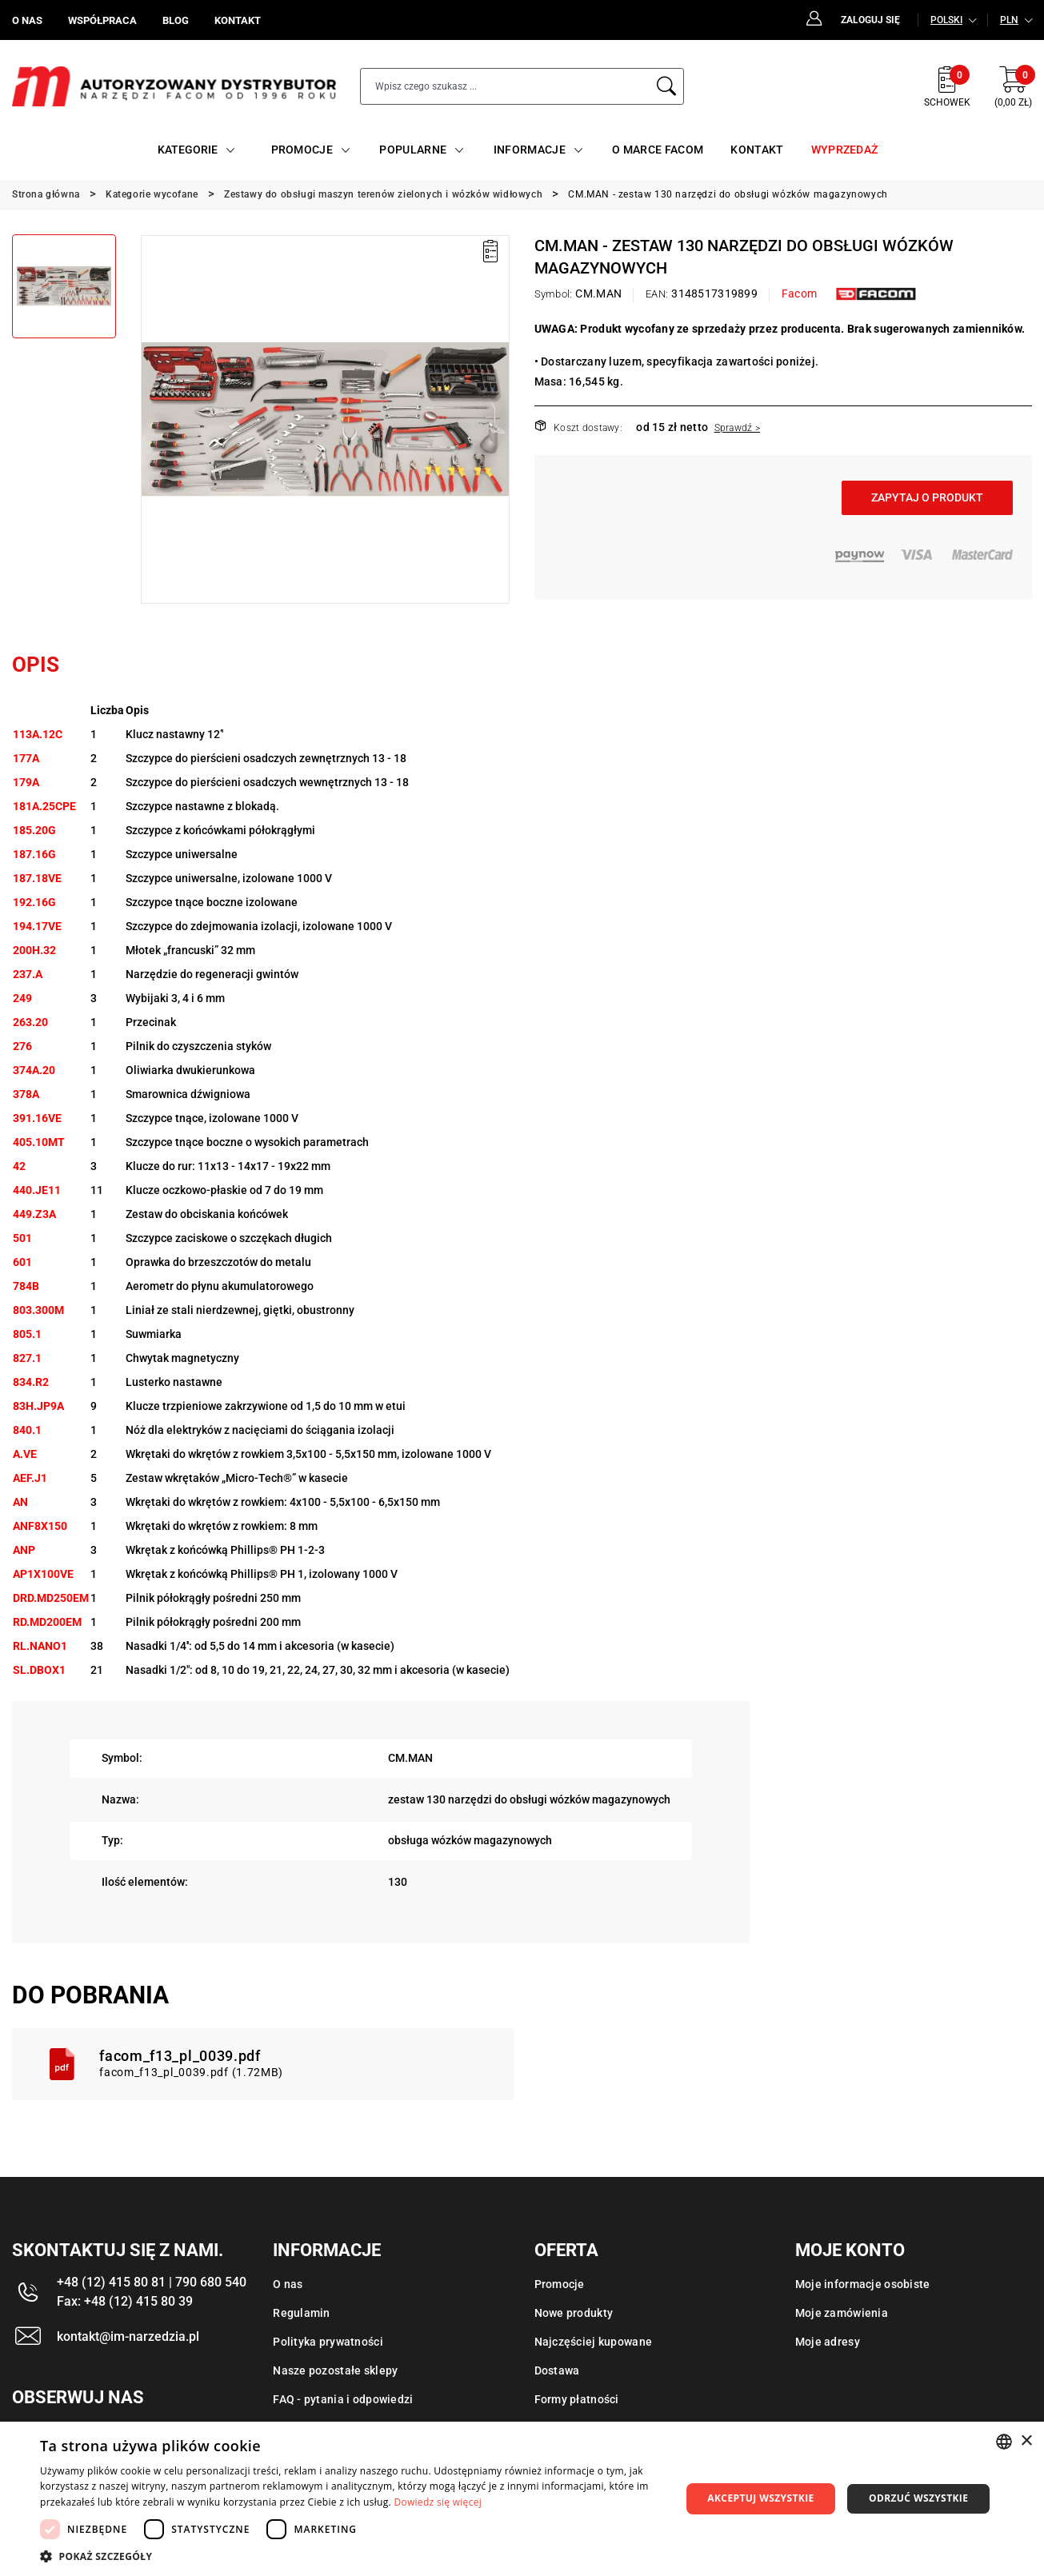 Image resolution: width=1044 pixels, height=2576 pixels. I want to click on Nasze pozostałe sklepy, so click(335, 2370).